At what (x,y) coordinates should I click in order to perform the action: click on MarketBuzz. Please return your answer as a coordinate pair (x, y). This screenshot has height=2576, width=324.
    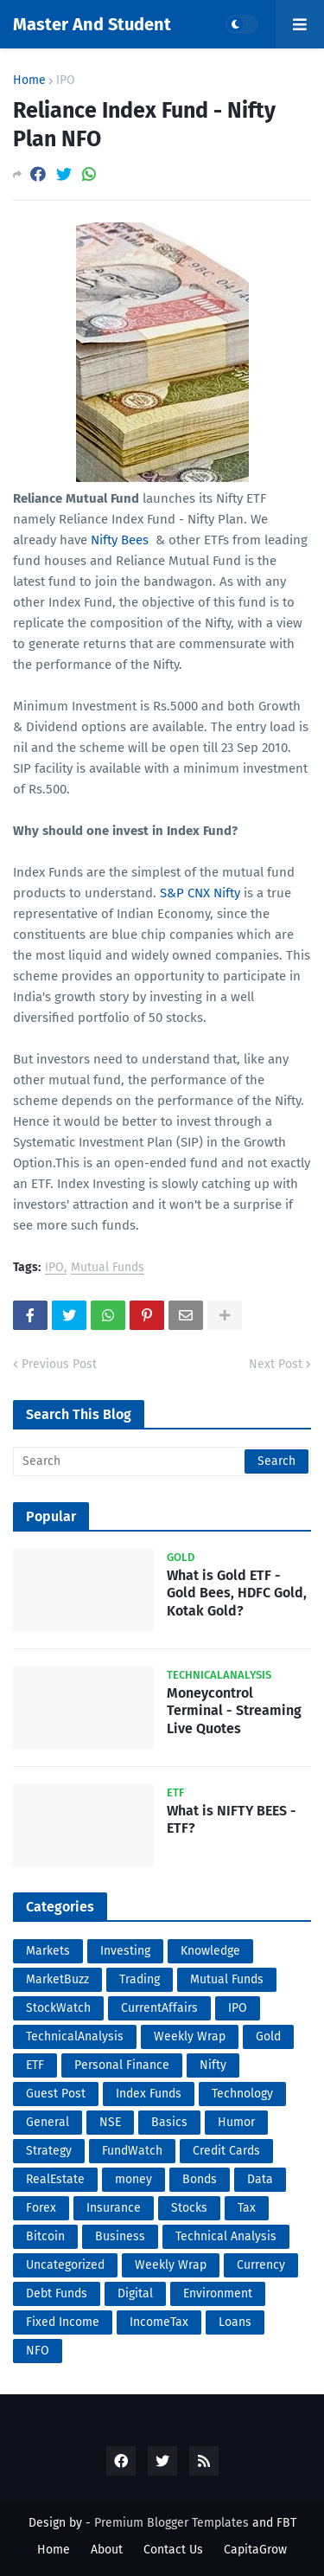
    Looking at the image, I should click on (57, 1979).